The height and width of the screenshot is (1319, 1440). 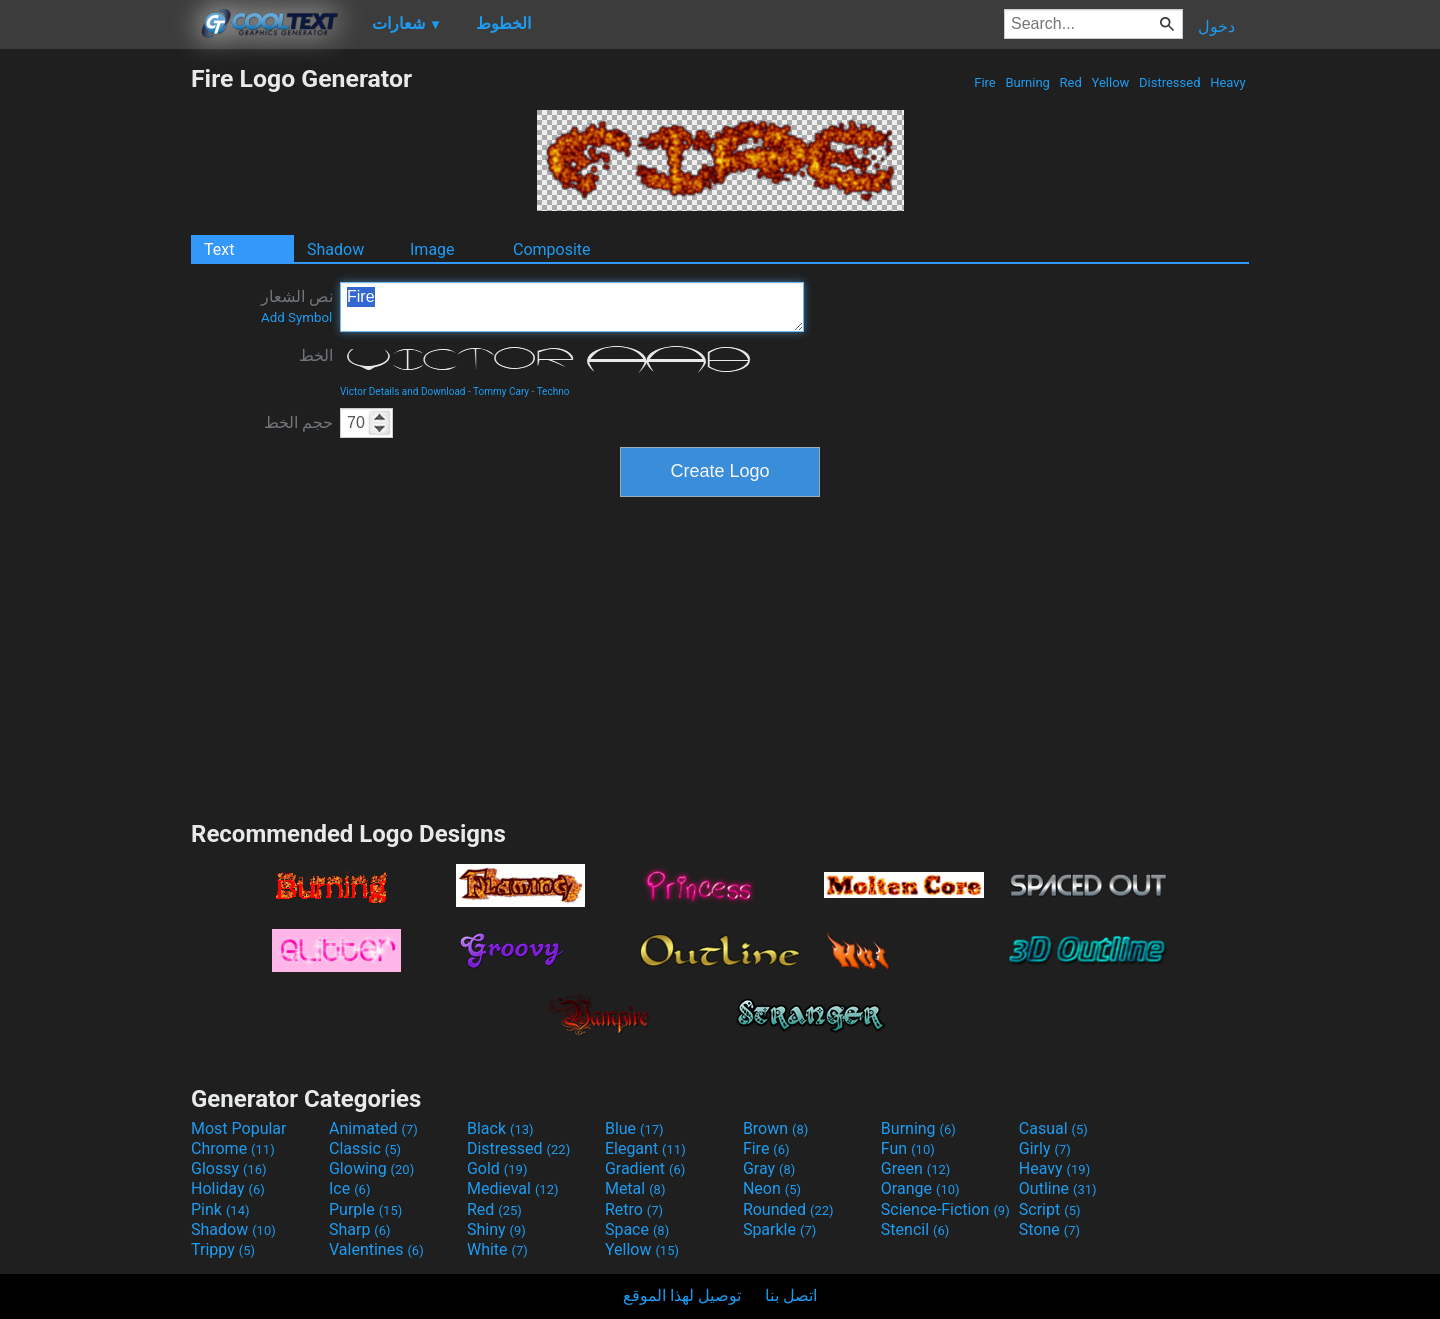 What do you see at coordinates (1050, 1209) in the screenshot?
I see `Script` at bounding box center [1050, 1209].